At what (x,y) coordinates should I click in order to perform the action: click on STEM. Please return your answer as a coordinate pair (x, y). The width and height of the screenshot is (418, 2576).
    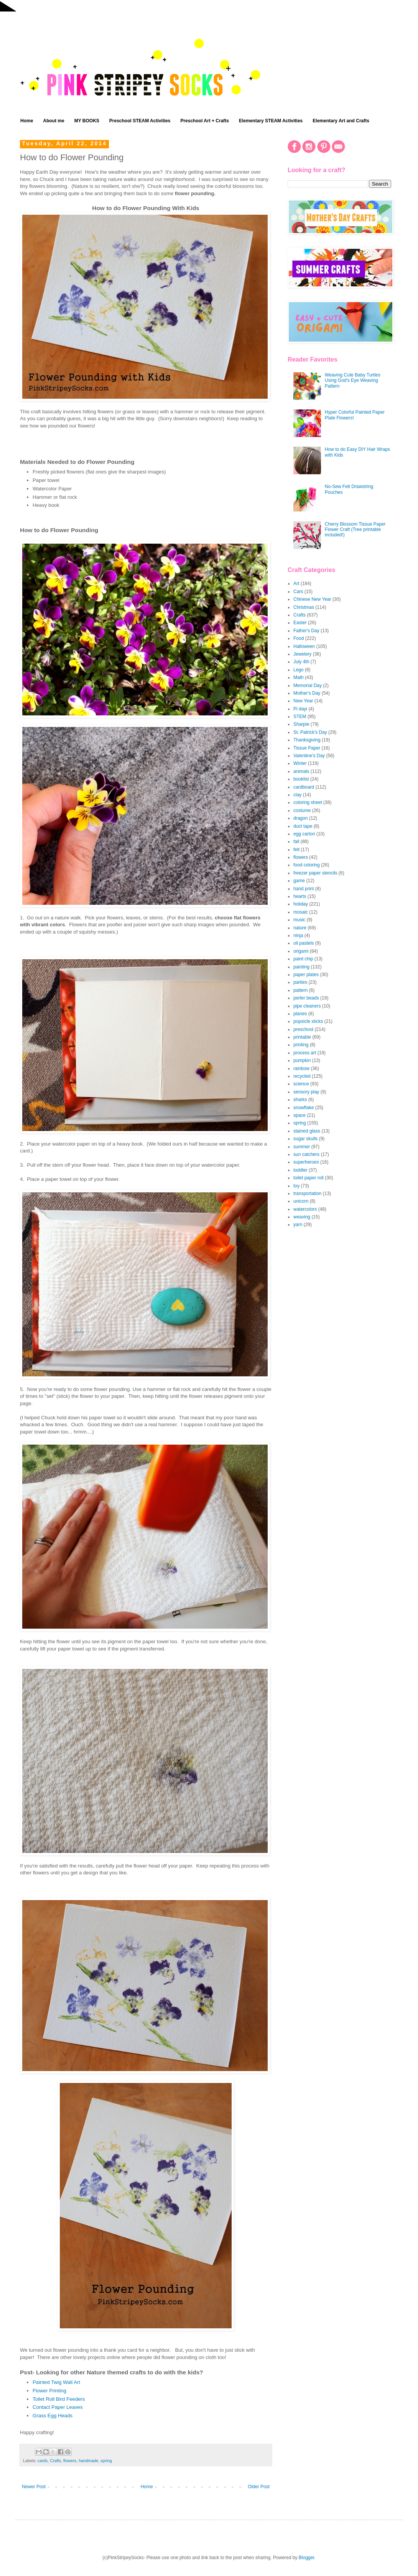
    Looking at the image, I should click on (299, 716).